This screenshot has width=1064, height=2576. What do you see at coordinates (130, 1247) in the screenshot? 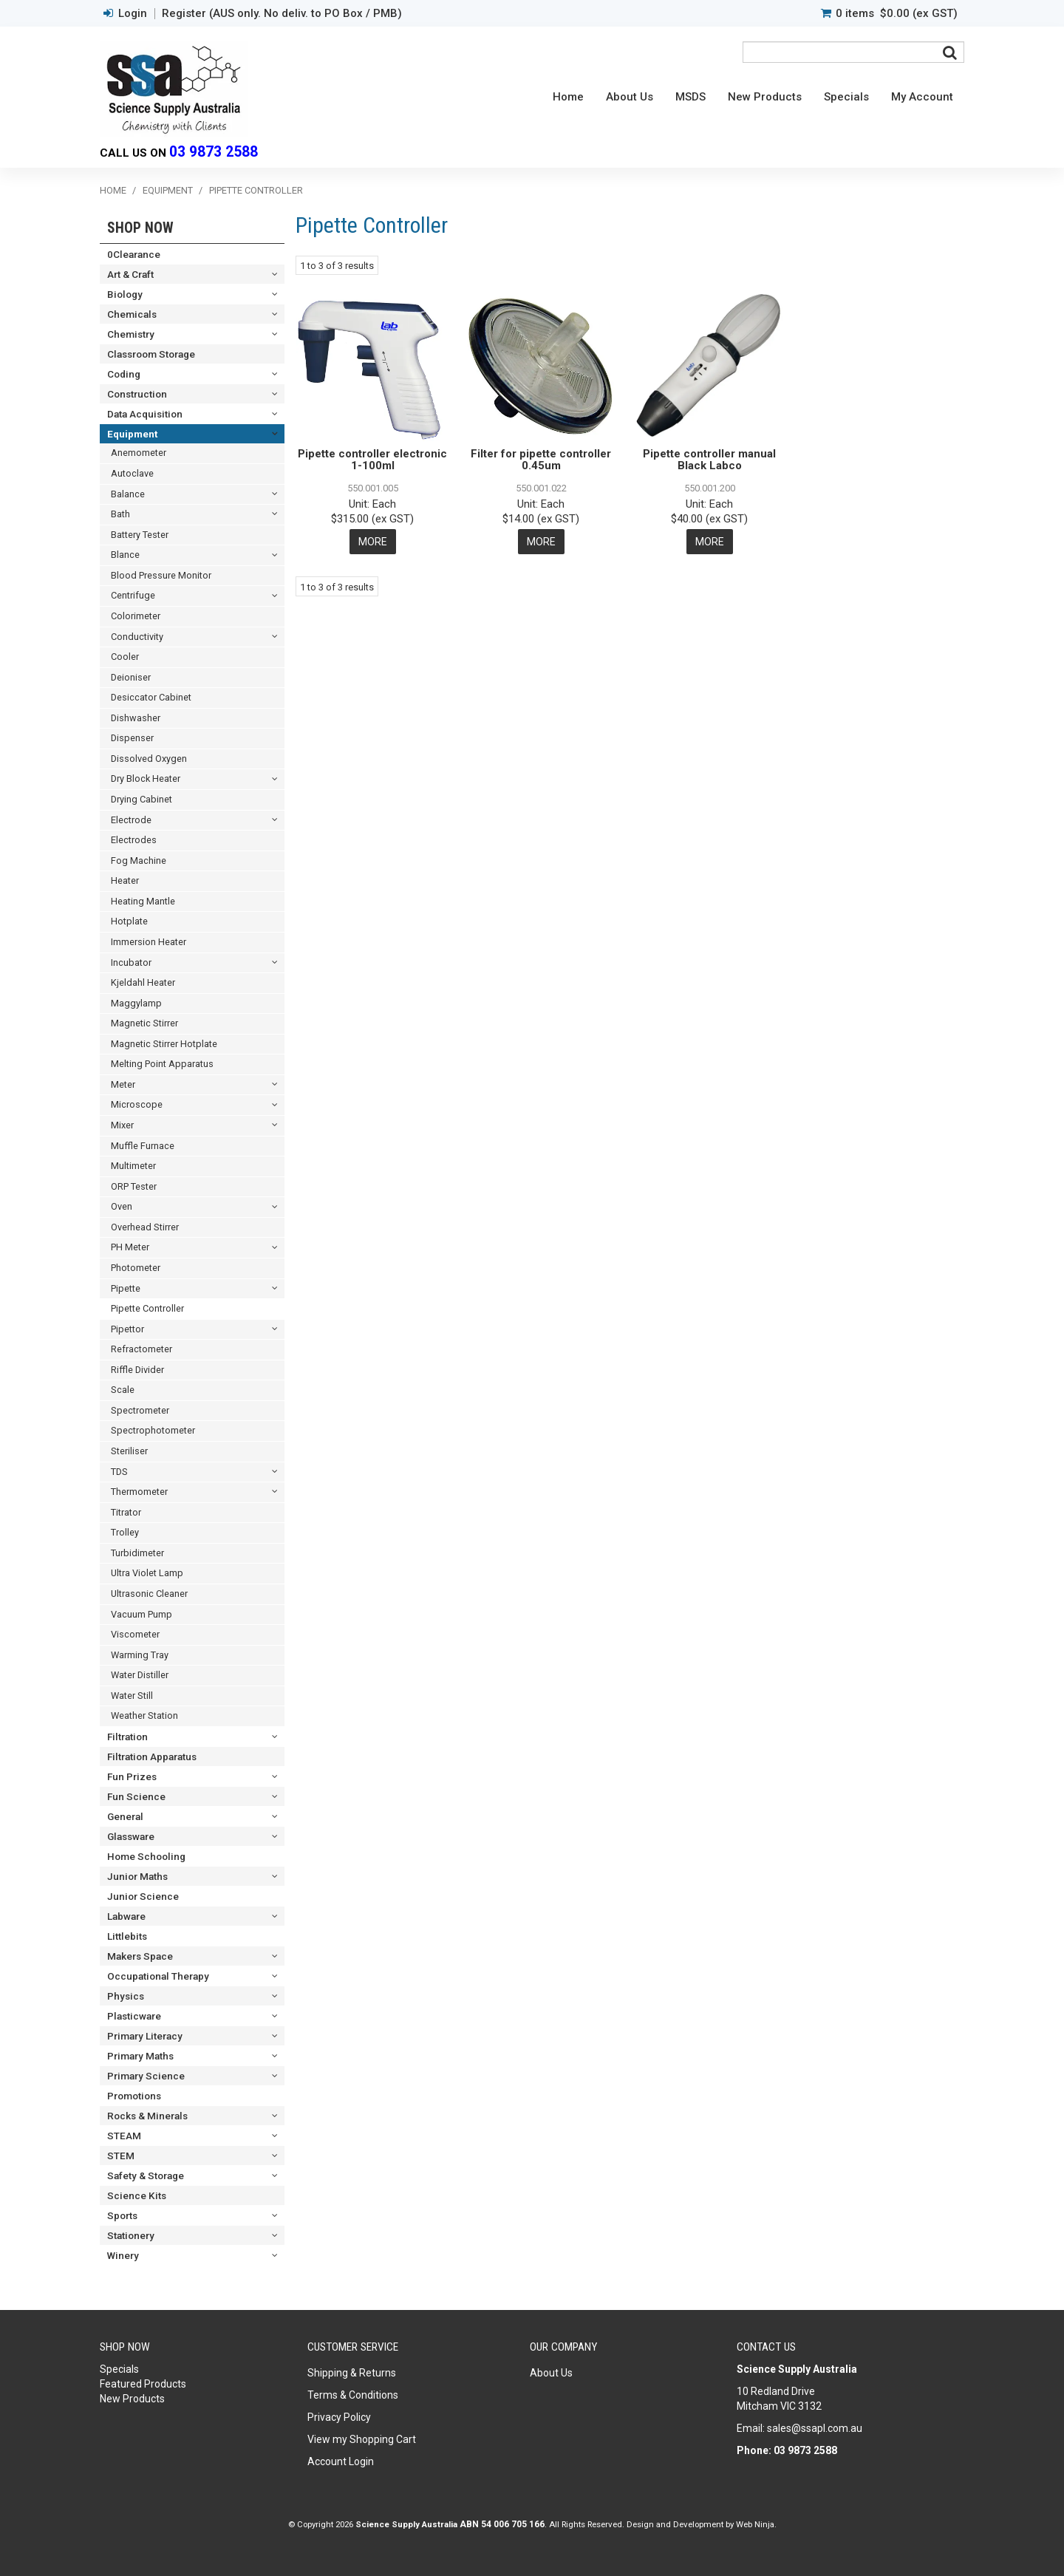
I see `PH Meter [tab]` at bounding box center [130, 1247].